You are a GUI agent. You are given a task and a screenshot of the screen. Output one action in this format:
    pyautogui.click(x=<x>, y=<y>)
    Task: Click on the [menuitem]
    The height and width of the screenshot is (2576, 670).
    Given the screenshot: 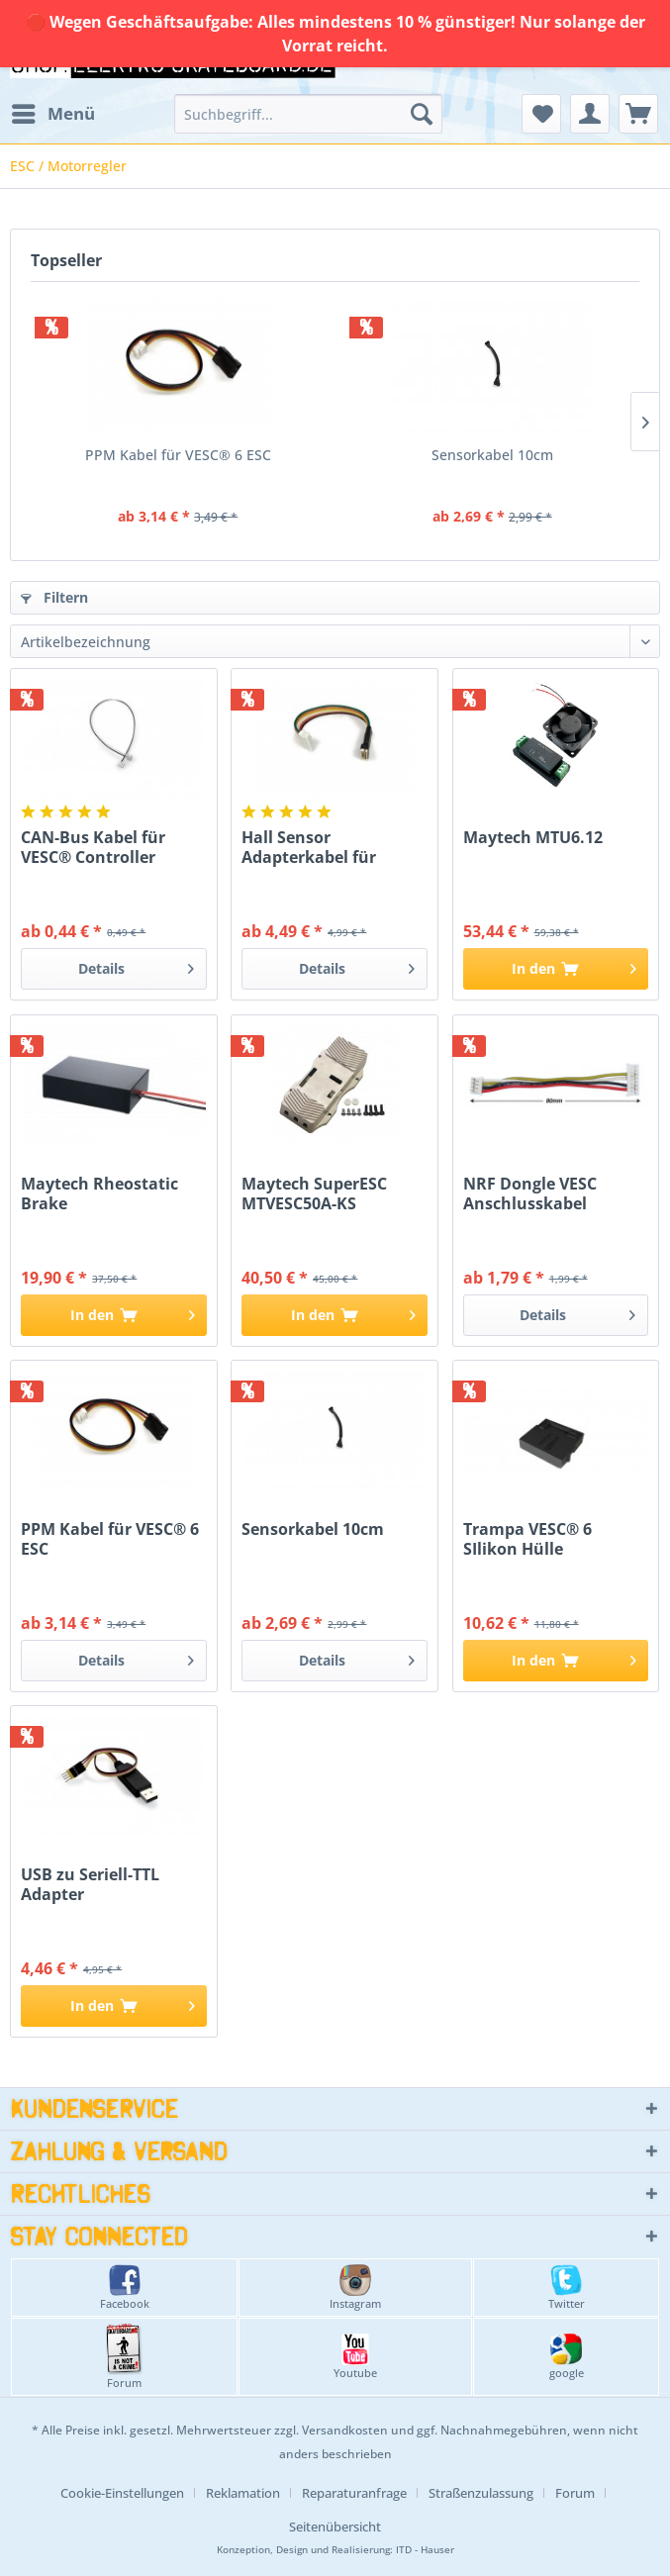 What is the action you would take?
    pyautogui.click(x=52, y=114)
    